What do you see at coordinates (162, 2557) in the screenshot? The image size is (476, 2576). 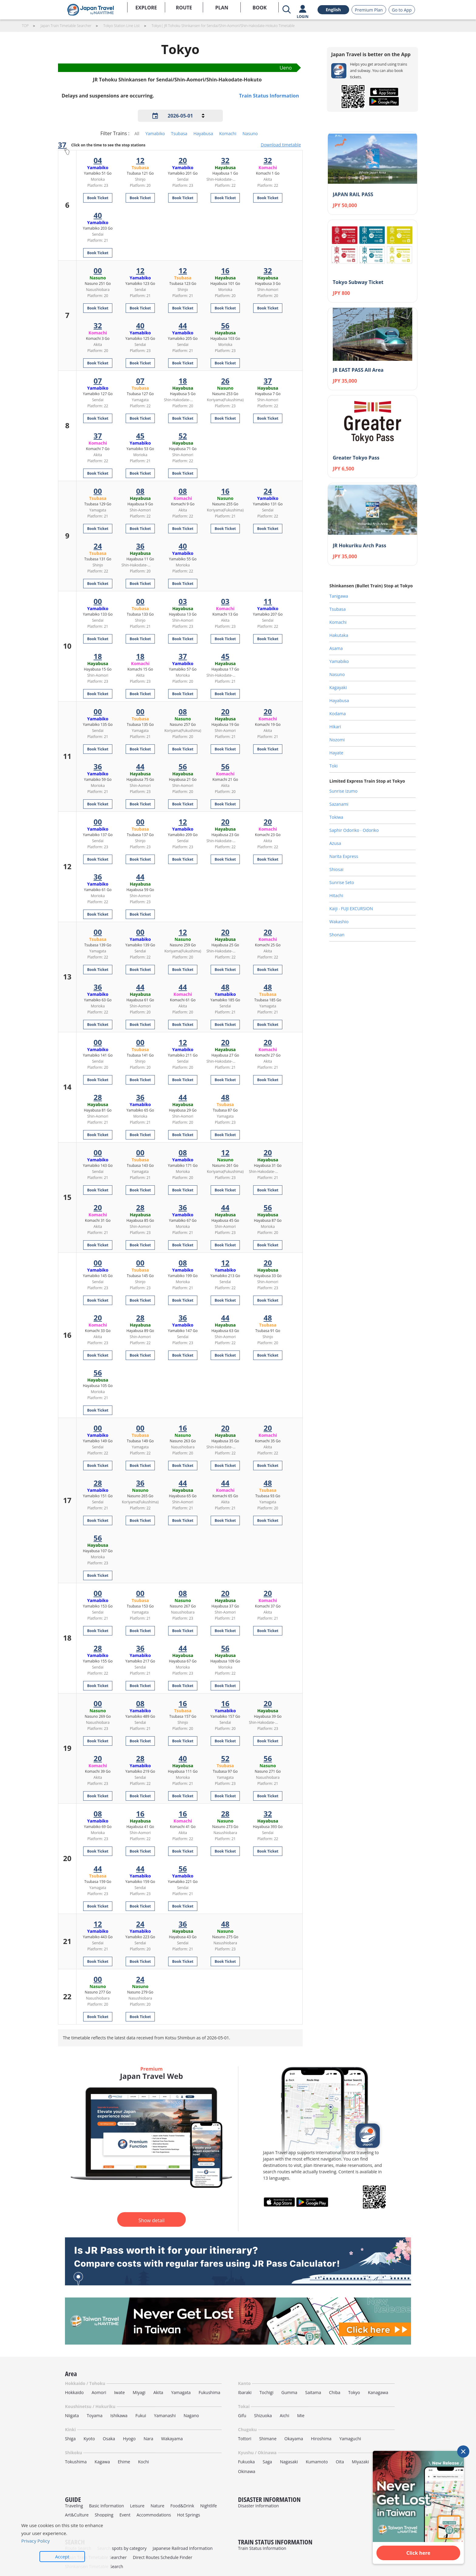 I see `Direct Routes Schedule Finder` at bounding box center [162, 2557].